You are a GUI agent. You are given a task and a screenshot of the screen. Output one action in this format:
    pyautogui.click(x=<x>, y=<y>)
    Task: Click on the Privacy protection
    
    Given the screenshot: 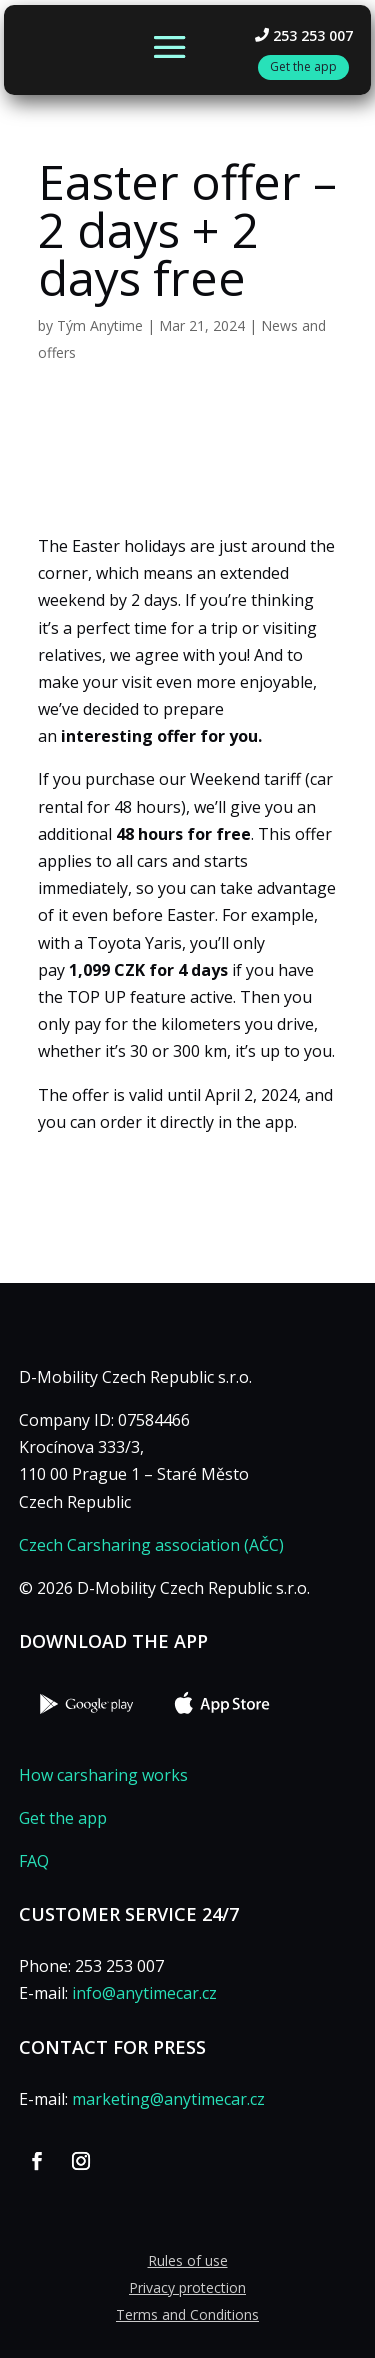 What is the action you would take?
    pyautogui.click(x=187, y=2287)
    